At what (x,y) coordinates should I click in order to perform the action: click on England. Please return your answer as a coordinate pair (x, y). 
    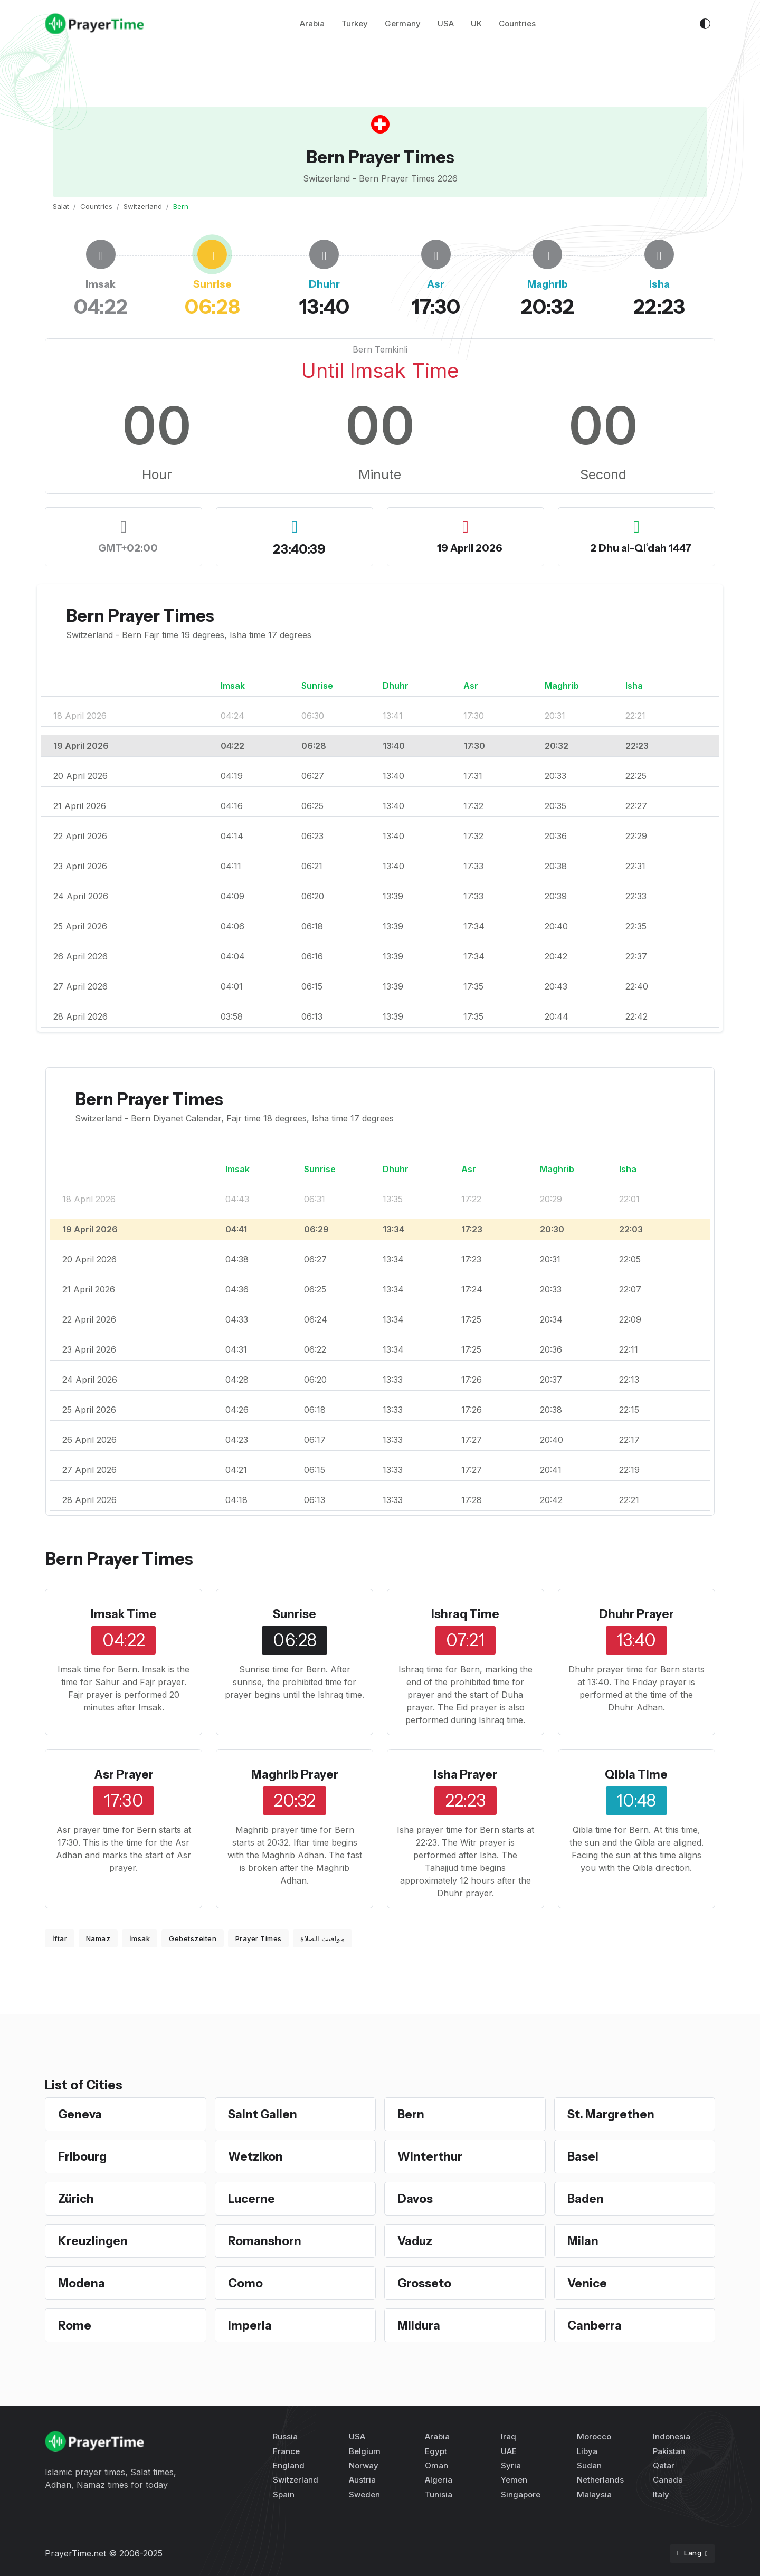
    Looking at the image, I should click on (289, 2465).